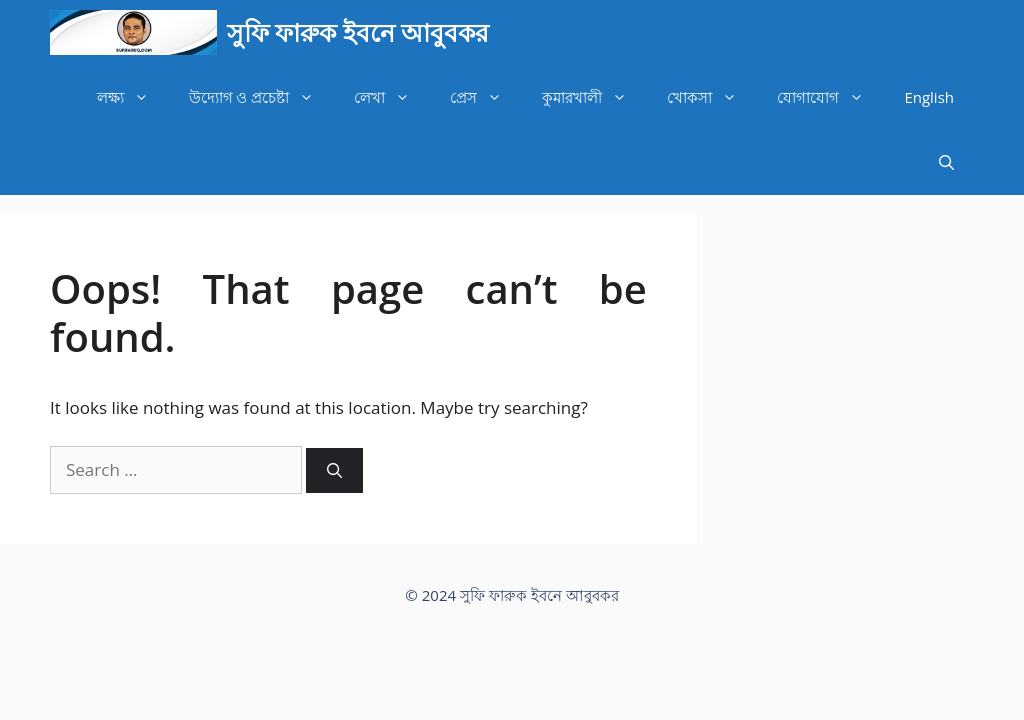 This screenshot has height=720, width=1024. Describe the element at coordinates (712, 97) in the screenshot. I see `খোকসা` at that location.